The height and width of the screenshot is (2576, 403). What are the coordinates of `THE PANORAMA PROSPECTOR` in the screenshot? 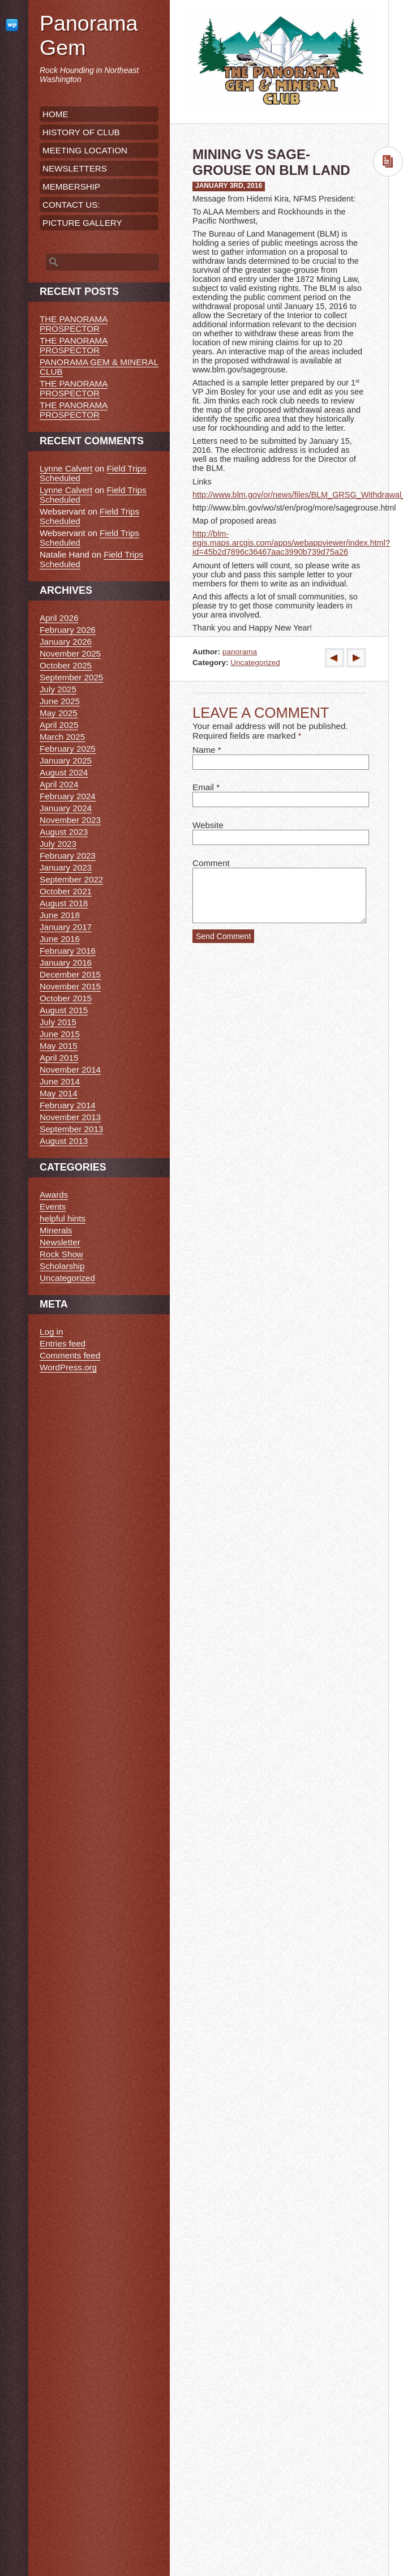 It's located at (74, 323).